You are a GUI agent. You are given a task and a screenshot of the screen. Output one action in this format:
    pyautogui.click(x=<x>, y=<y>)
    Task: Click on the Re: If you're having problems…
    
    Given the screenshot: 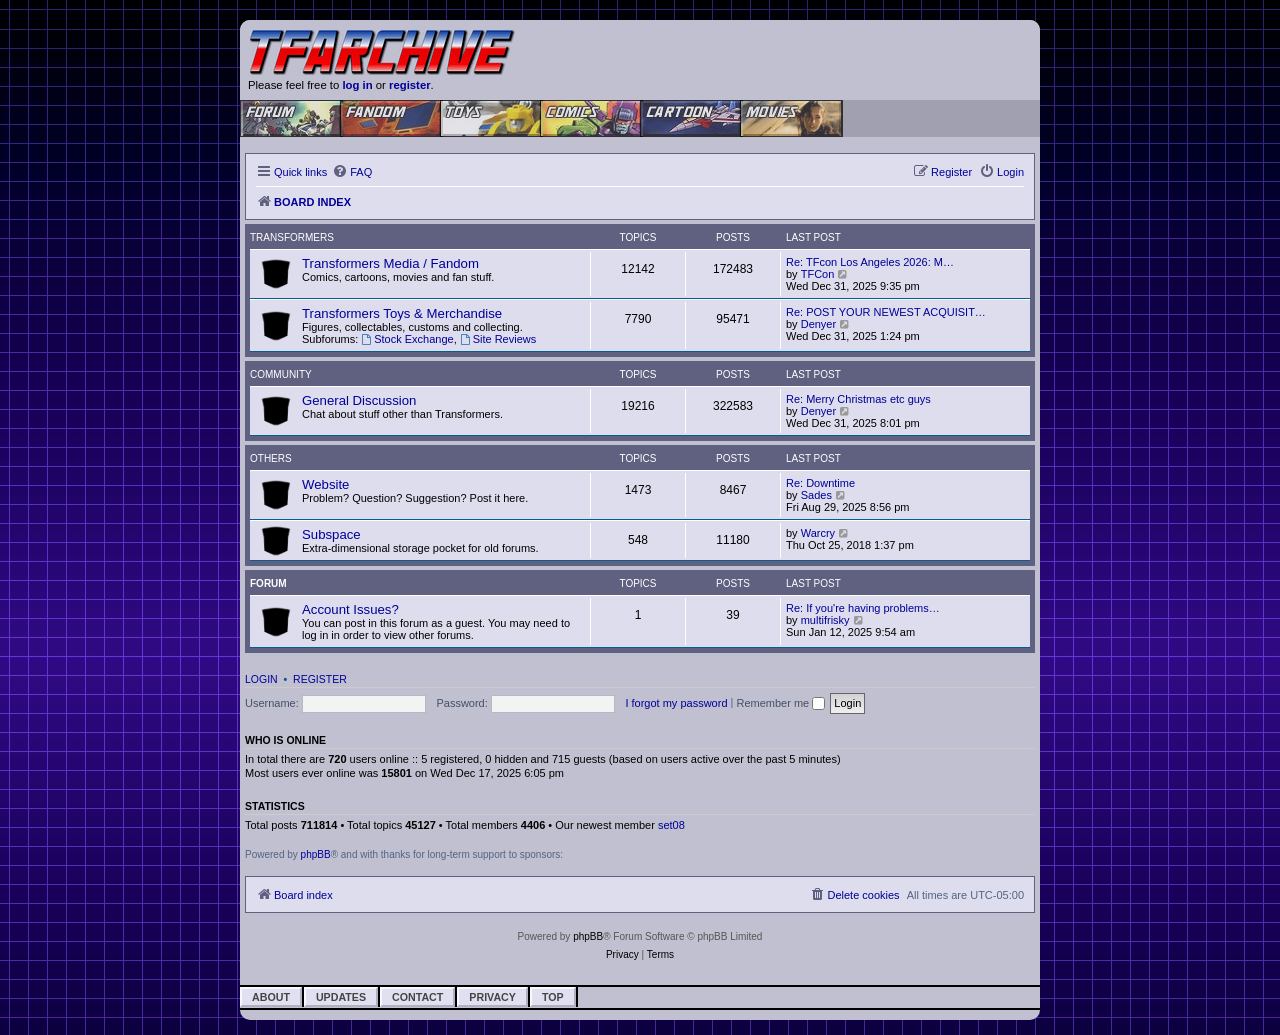 What is the action you would take?
    pyautogui.click(x=863, y=608)
    